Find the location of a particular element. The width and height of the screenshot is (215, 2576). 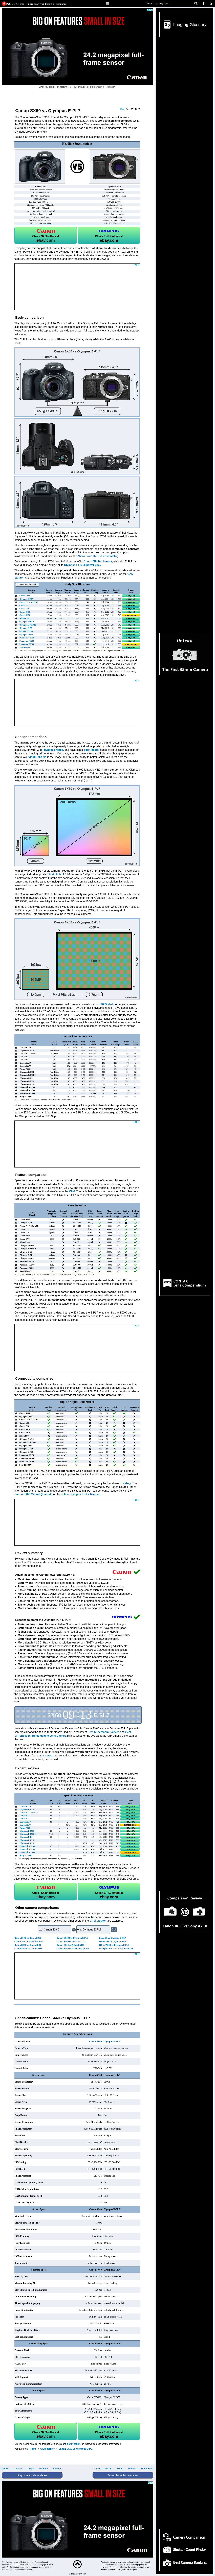

Panasonic FZ150 is located at coordinates (26, 638).